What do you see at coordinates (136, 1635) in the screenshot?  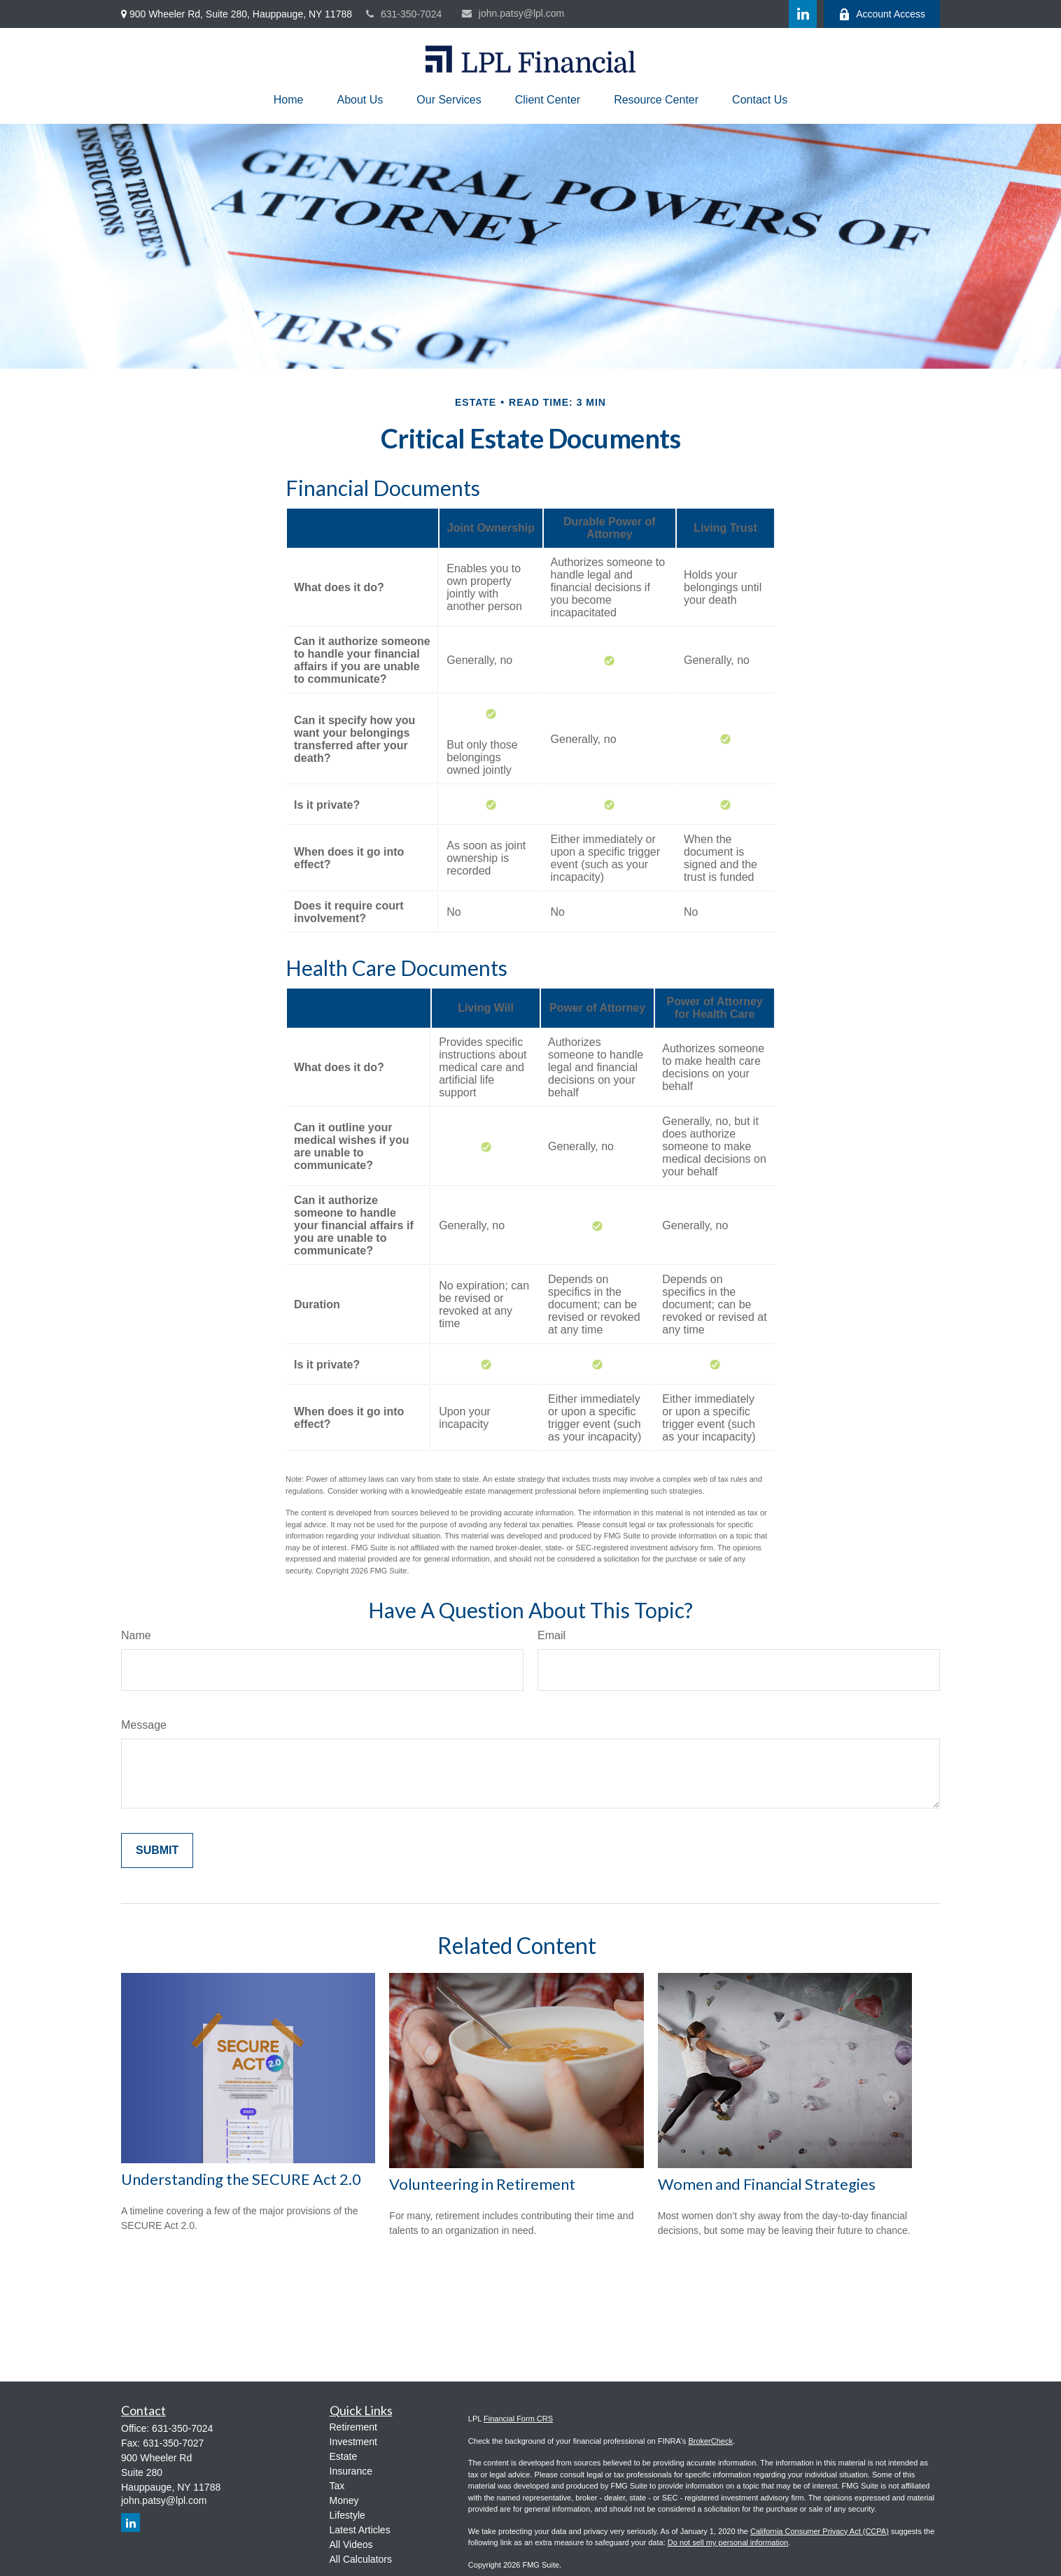 I see `Name` at bounding box center [136, 1635].